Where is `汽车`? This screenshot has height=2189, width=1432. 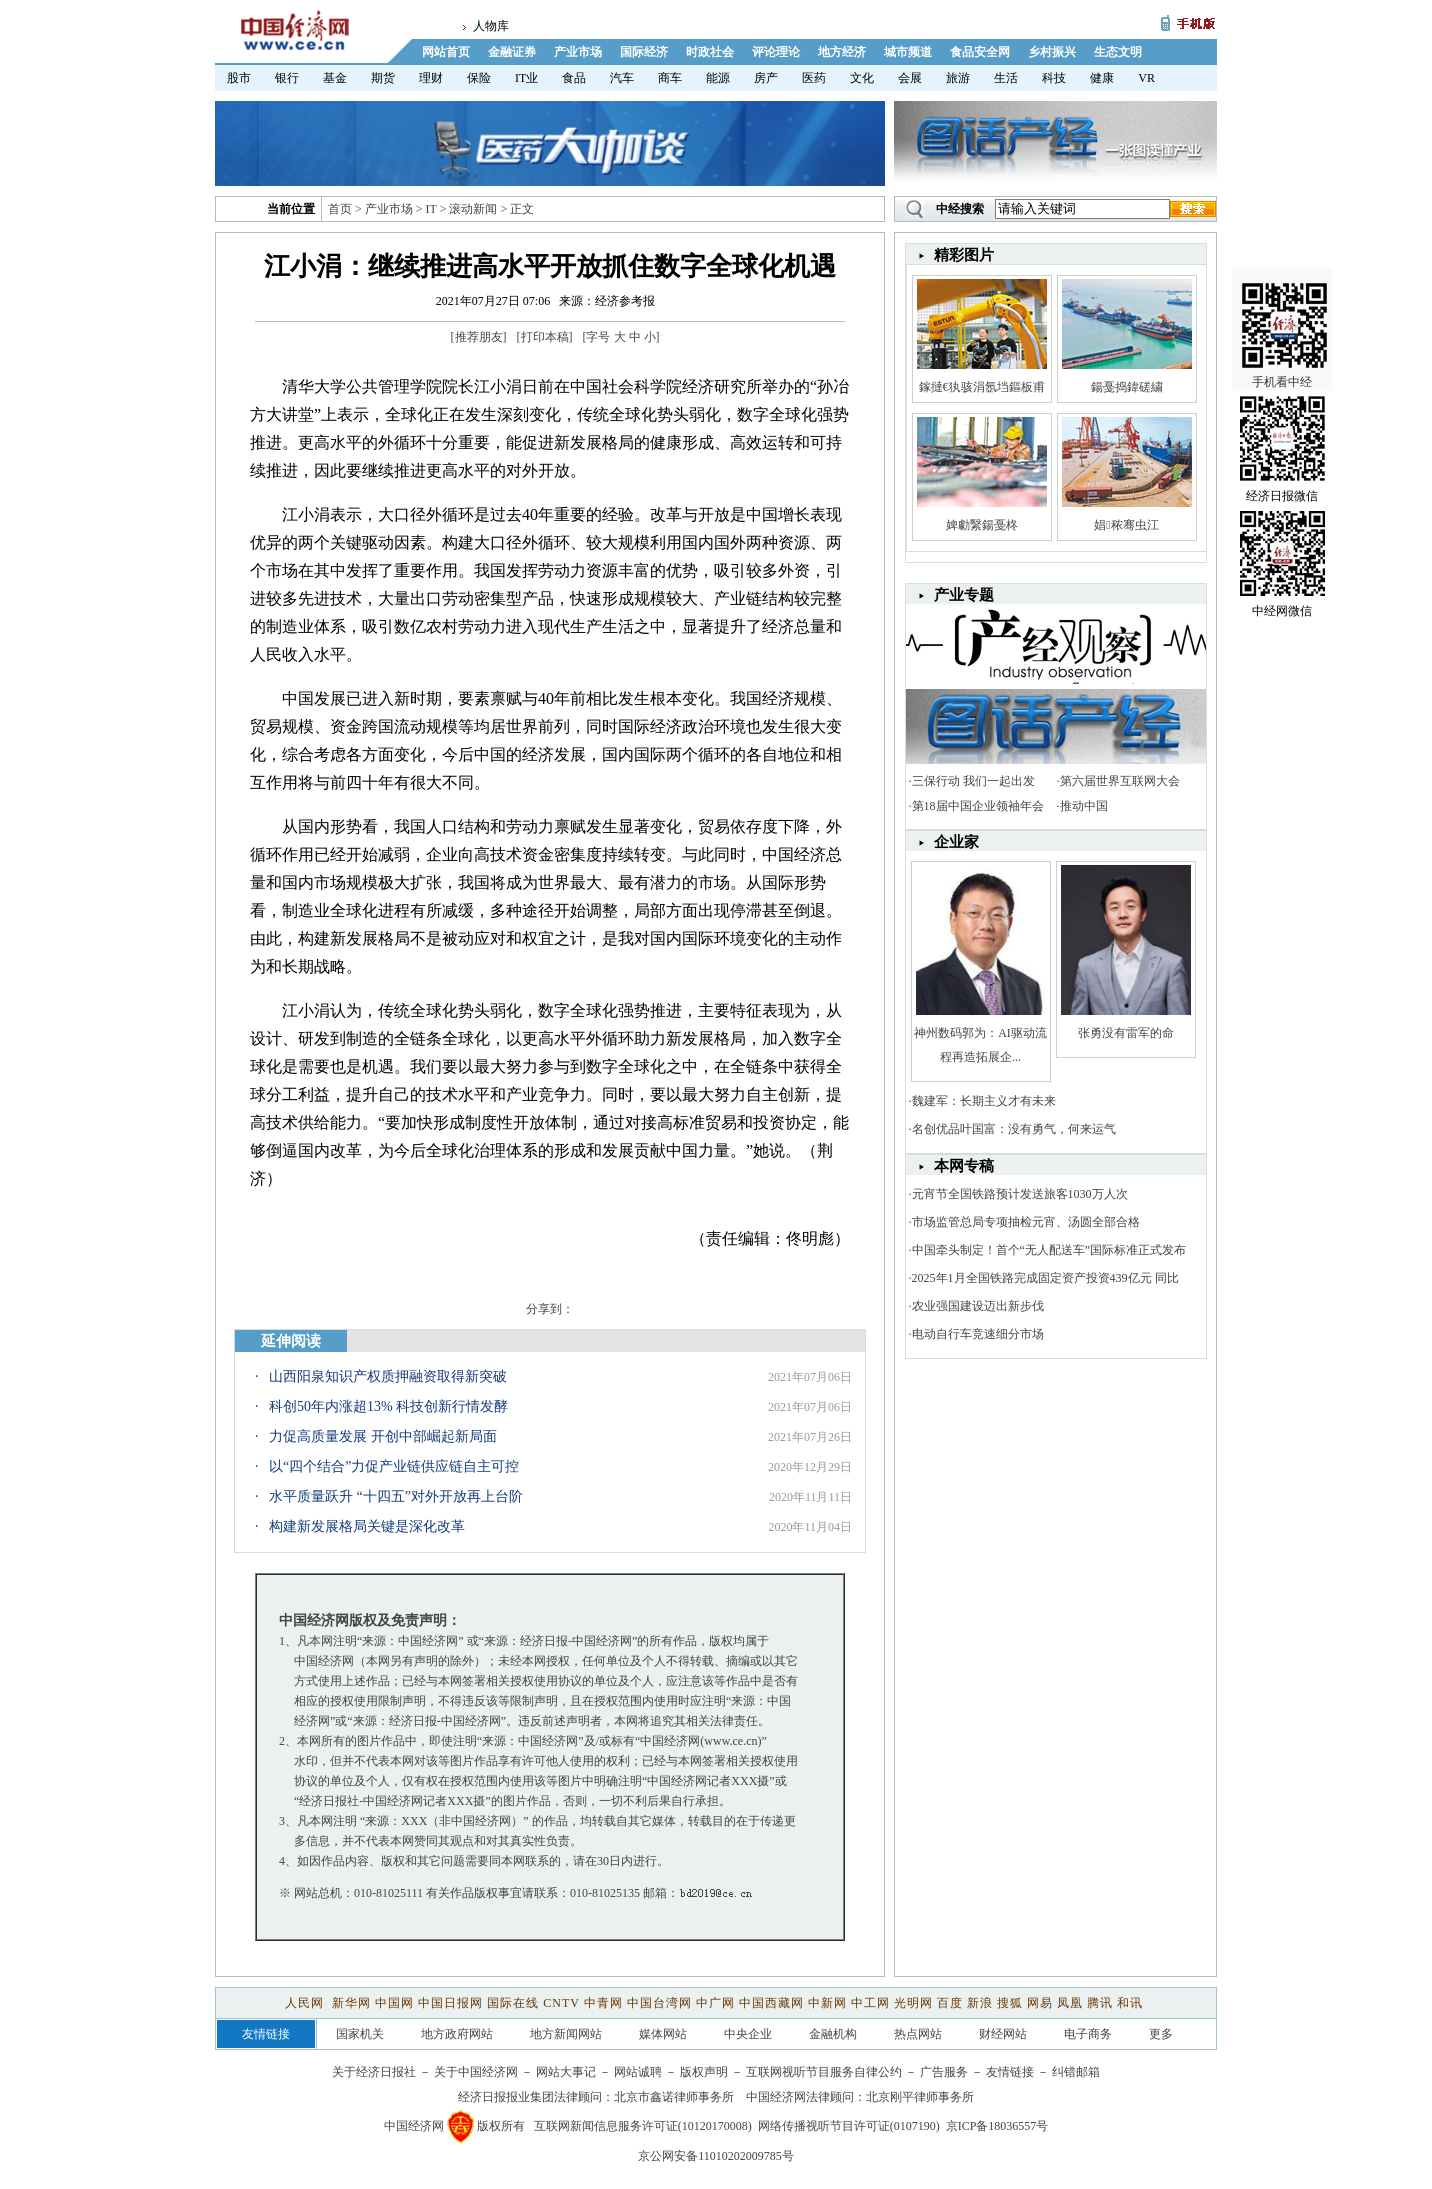 汽车 is located at coordinates (622, 78).